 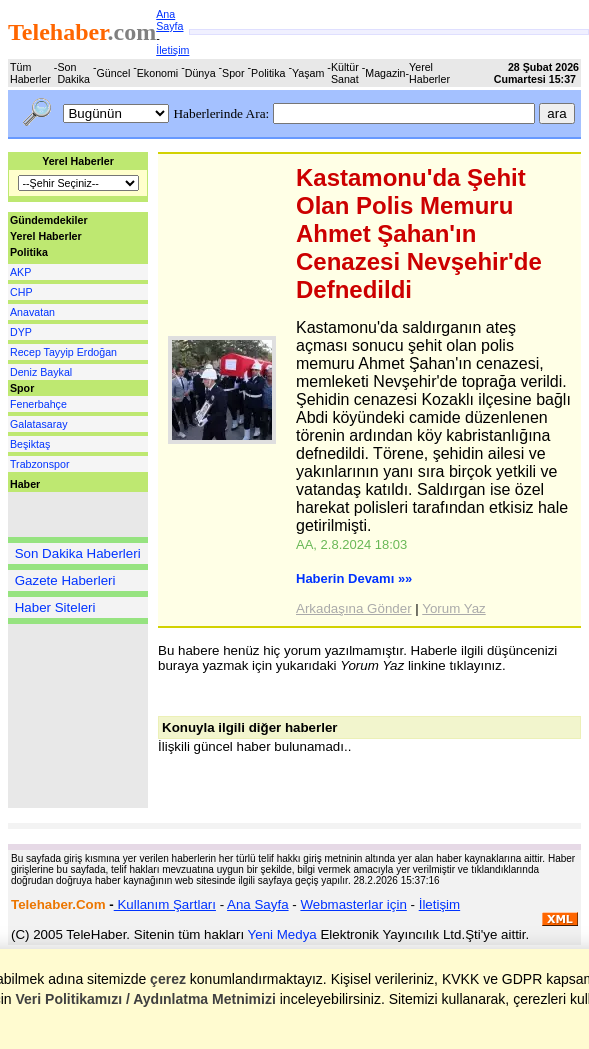 What do you see at coordinates (145, 999) in the screenshot?
I see `Veri Politikamızı / Aydınlatma Metnimizi` at bounding box center [145, 999].